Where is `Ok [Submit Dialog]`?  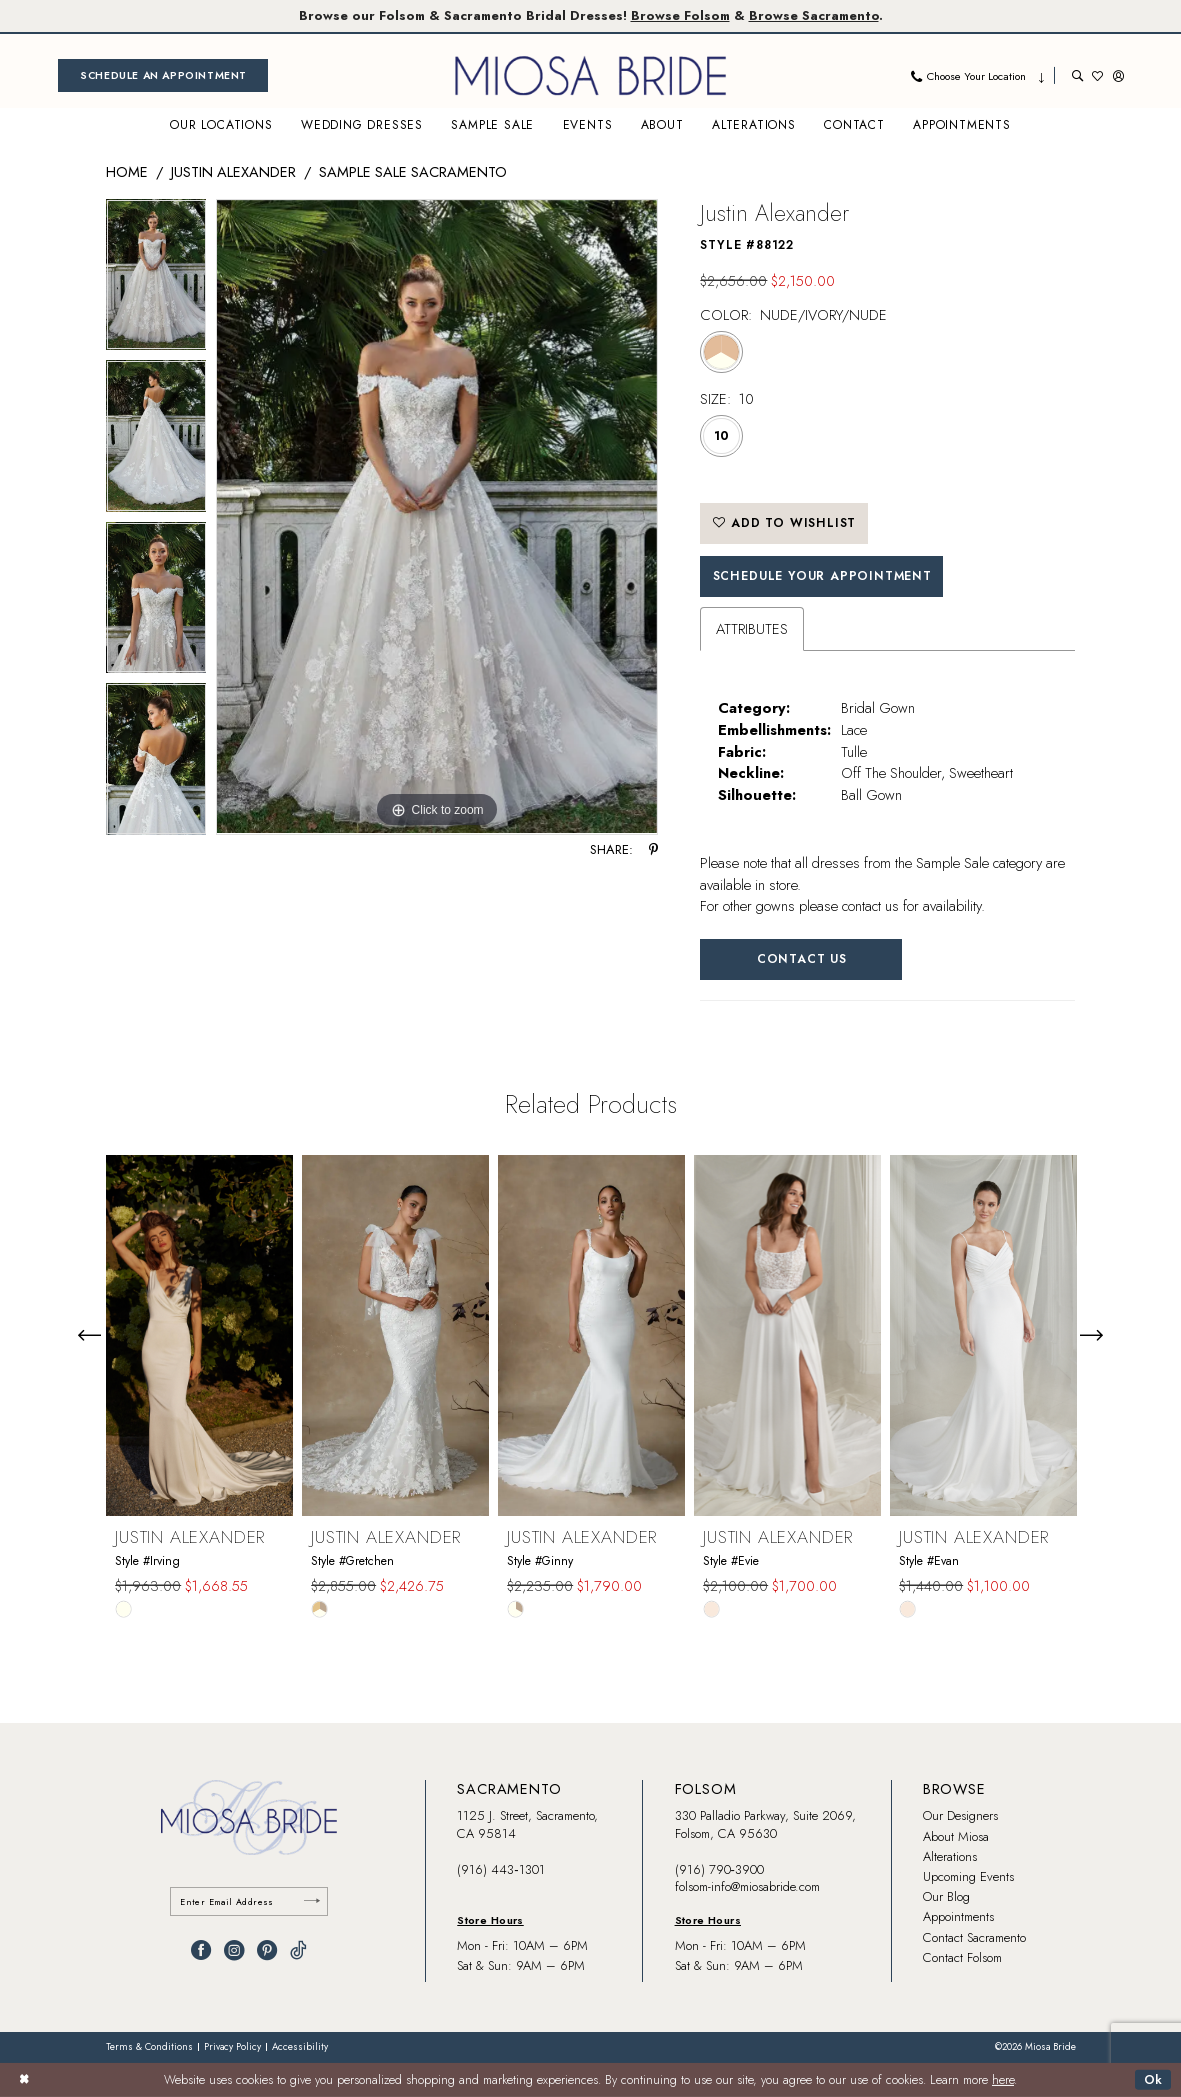
Ok [Submit Dialog] is located at coordinates (1154, 2079).